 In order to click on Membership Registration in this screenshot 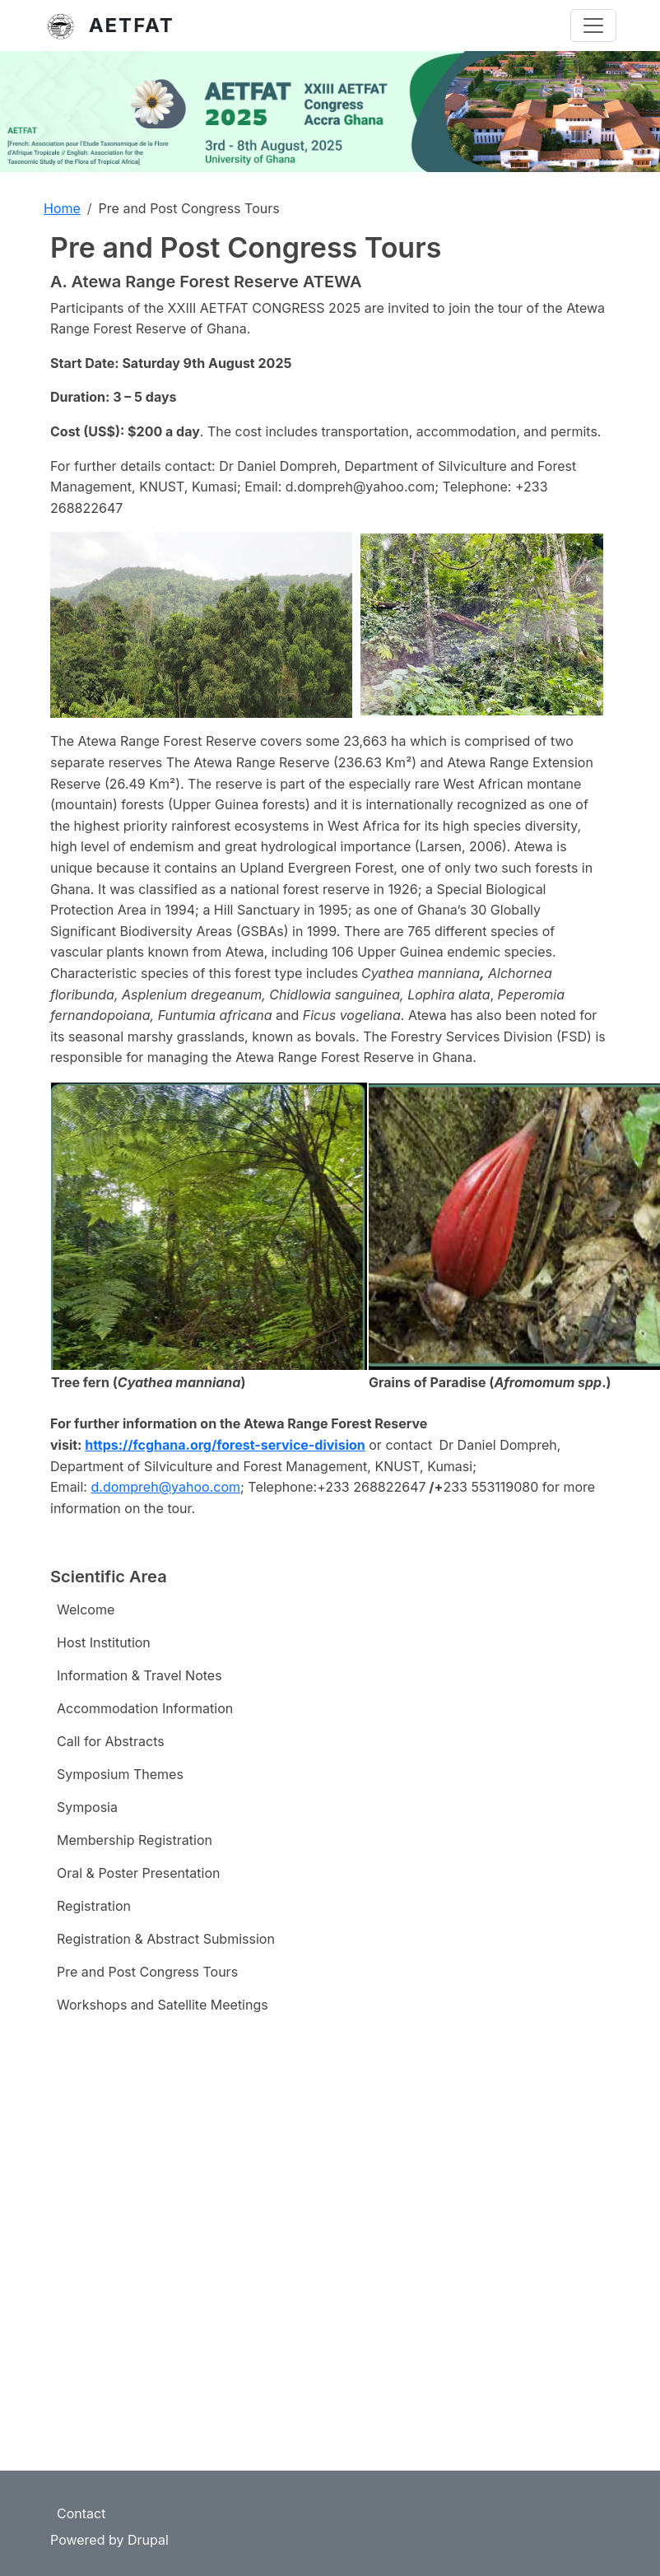, I will do `click(134, 1840)`.